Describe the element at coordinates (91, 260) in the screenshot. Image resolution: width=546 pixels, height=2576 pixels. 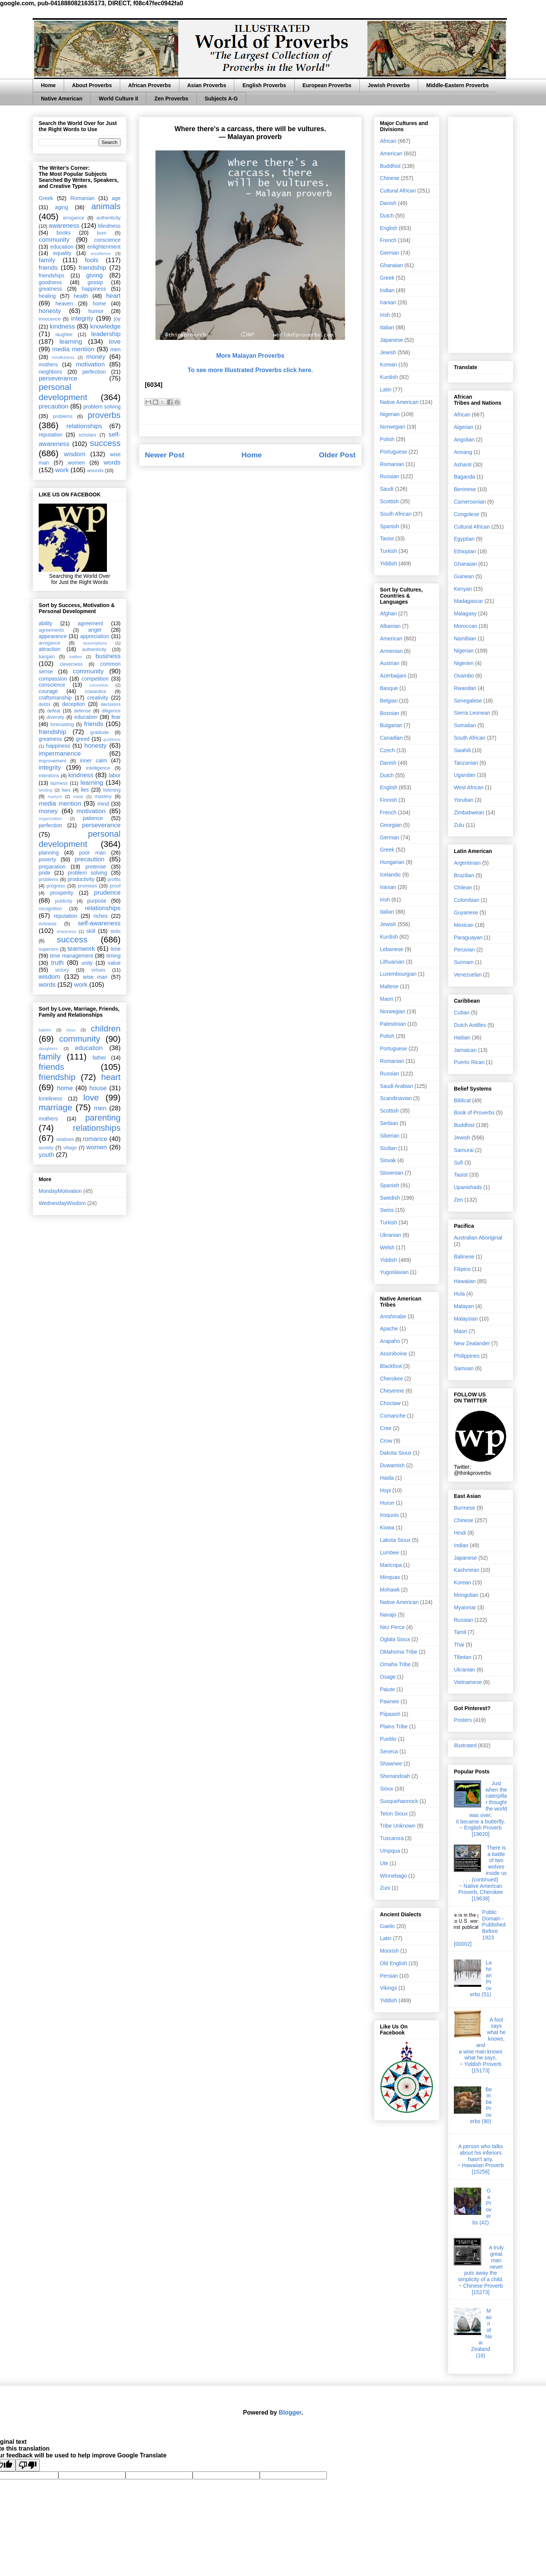
I see `fools` at that location.